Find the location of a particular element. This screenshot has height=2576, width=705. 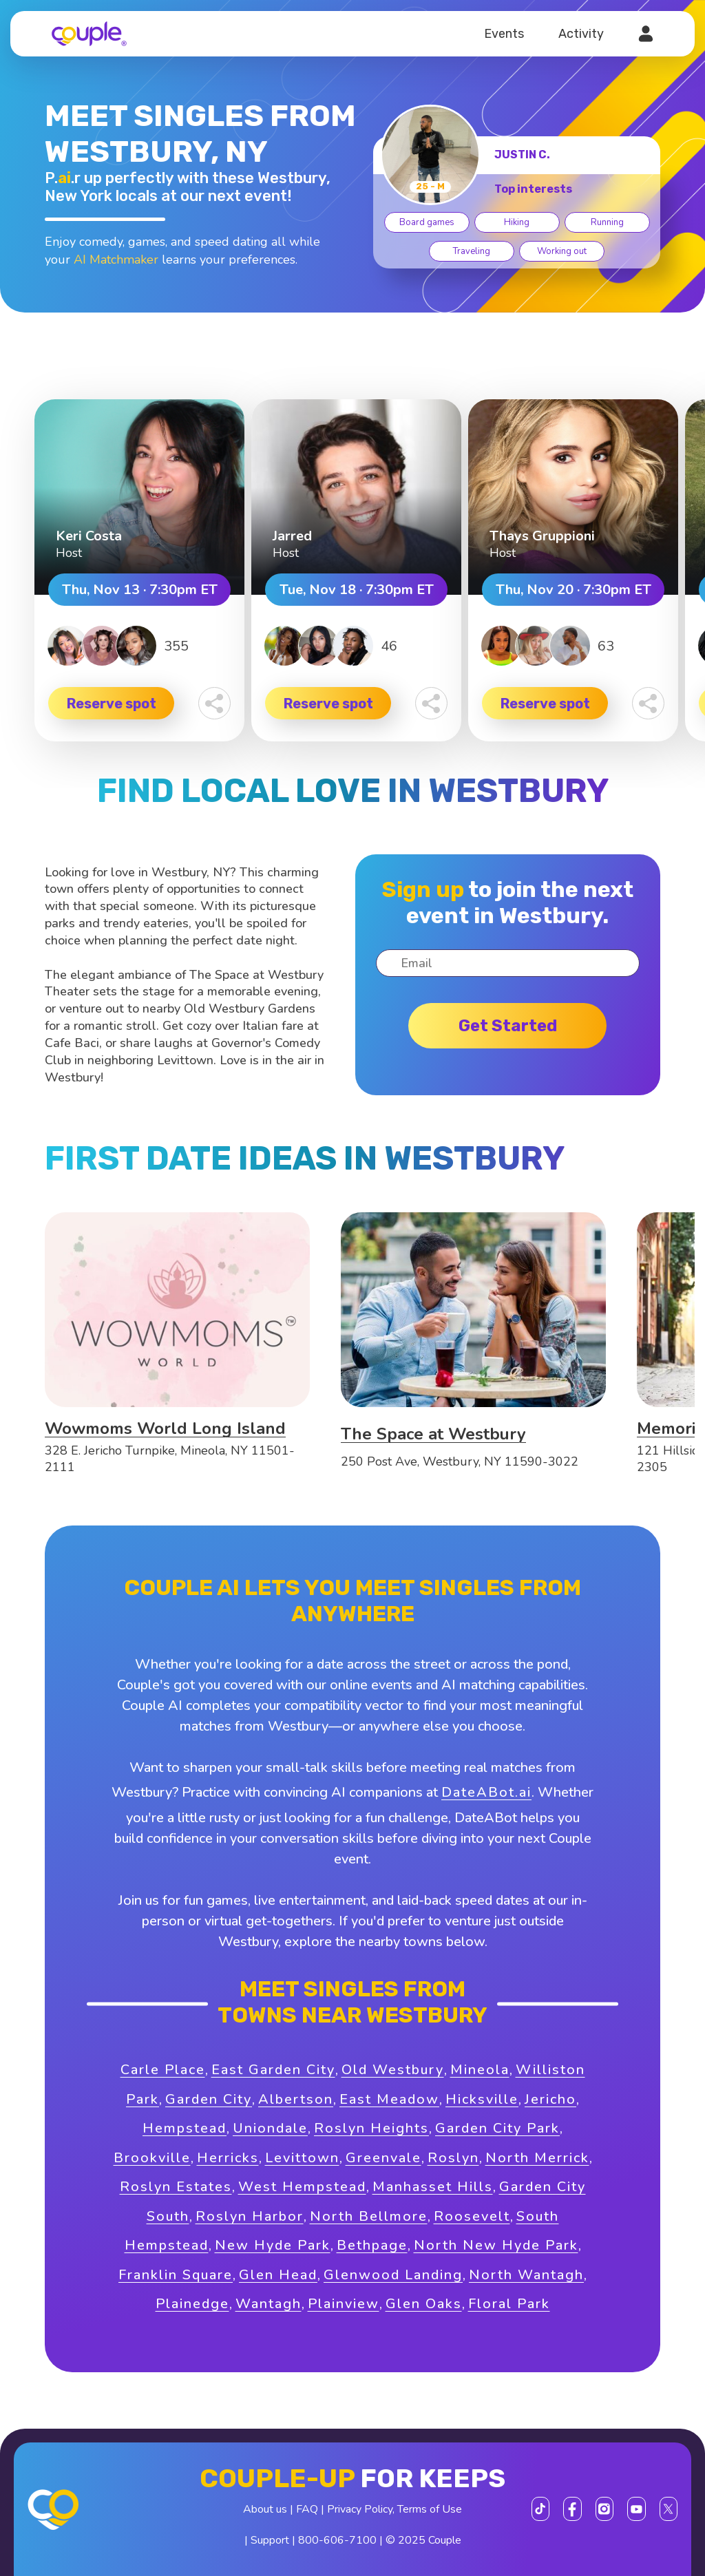

East Meadow is located at coordinates (389, 2099).